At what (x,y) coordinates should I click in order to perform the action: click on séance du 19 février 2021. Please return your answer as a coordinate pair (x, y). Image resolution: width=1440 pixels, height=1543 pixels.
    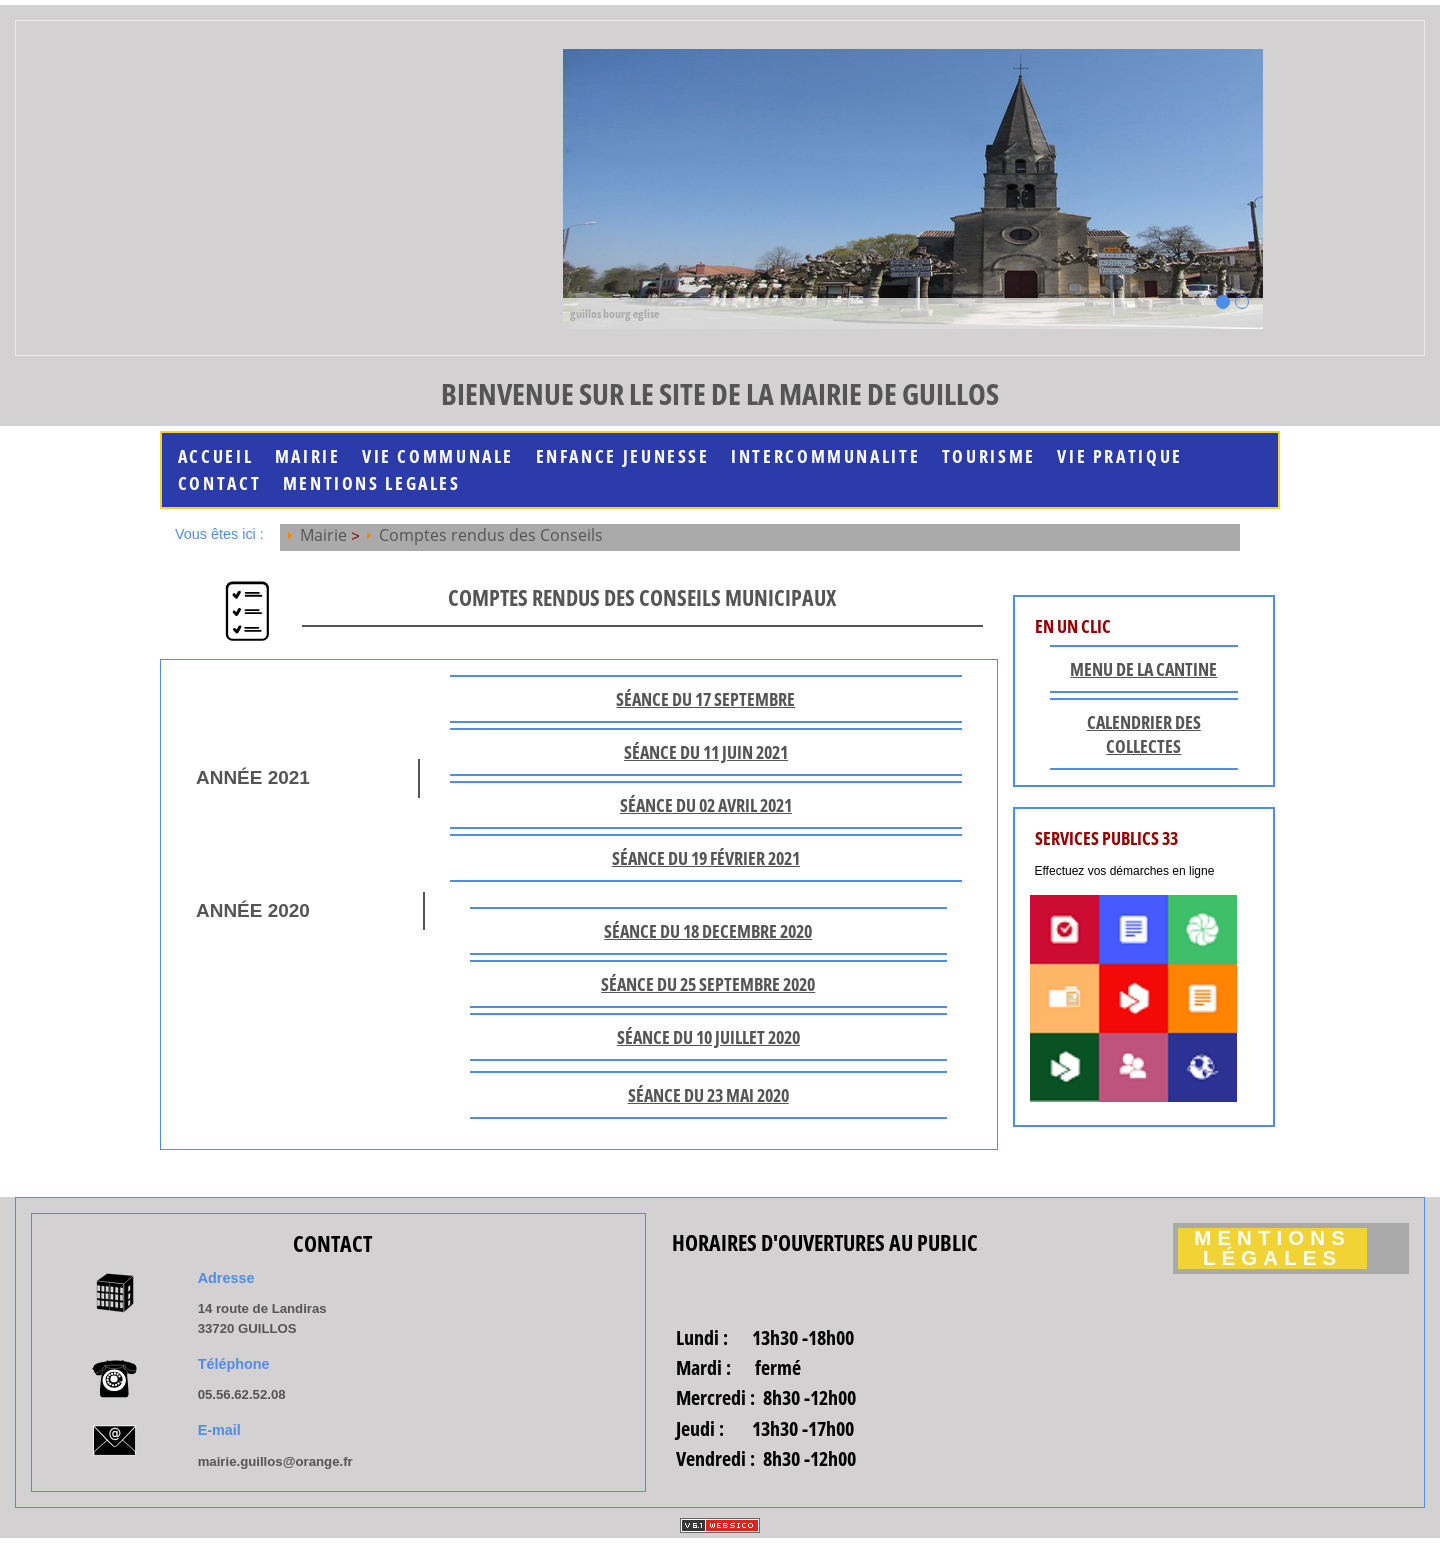
    Looking at the image, I should click on (706, 858).